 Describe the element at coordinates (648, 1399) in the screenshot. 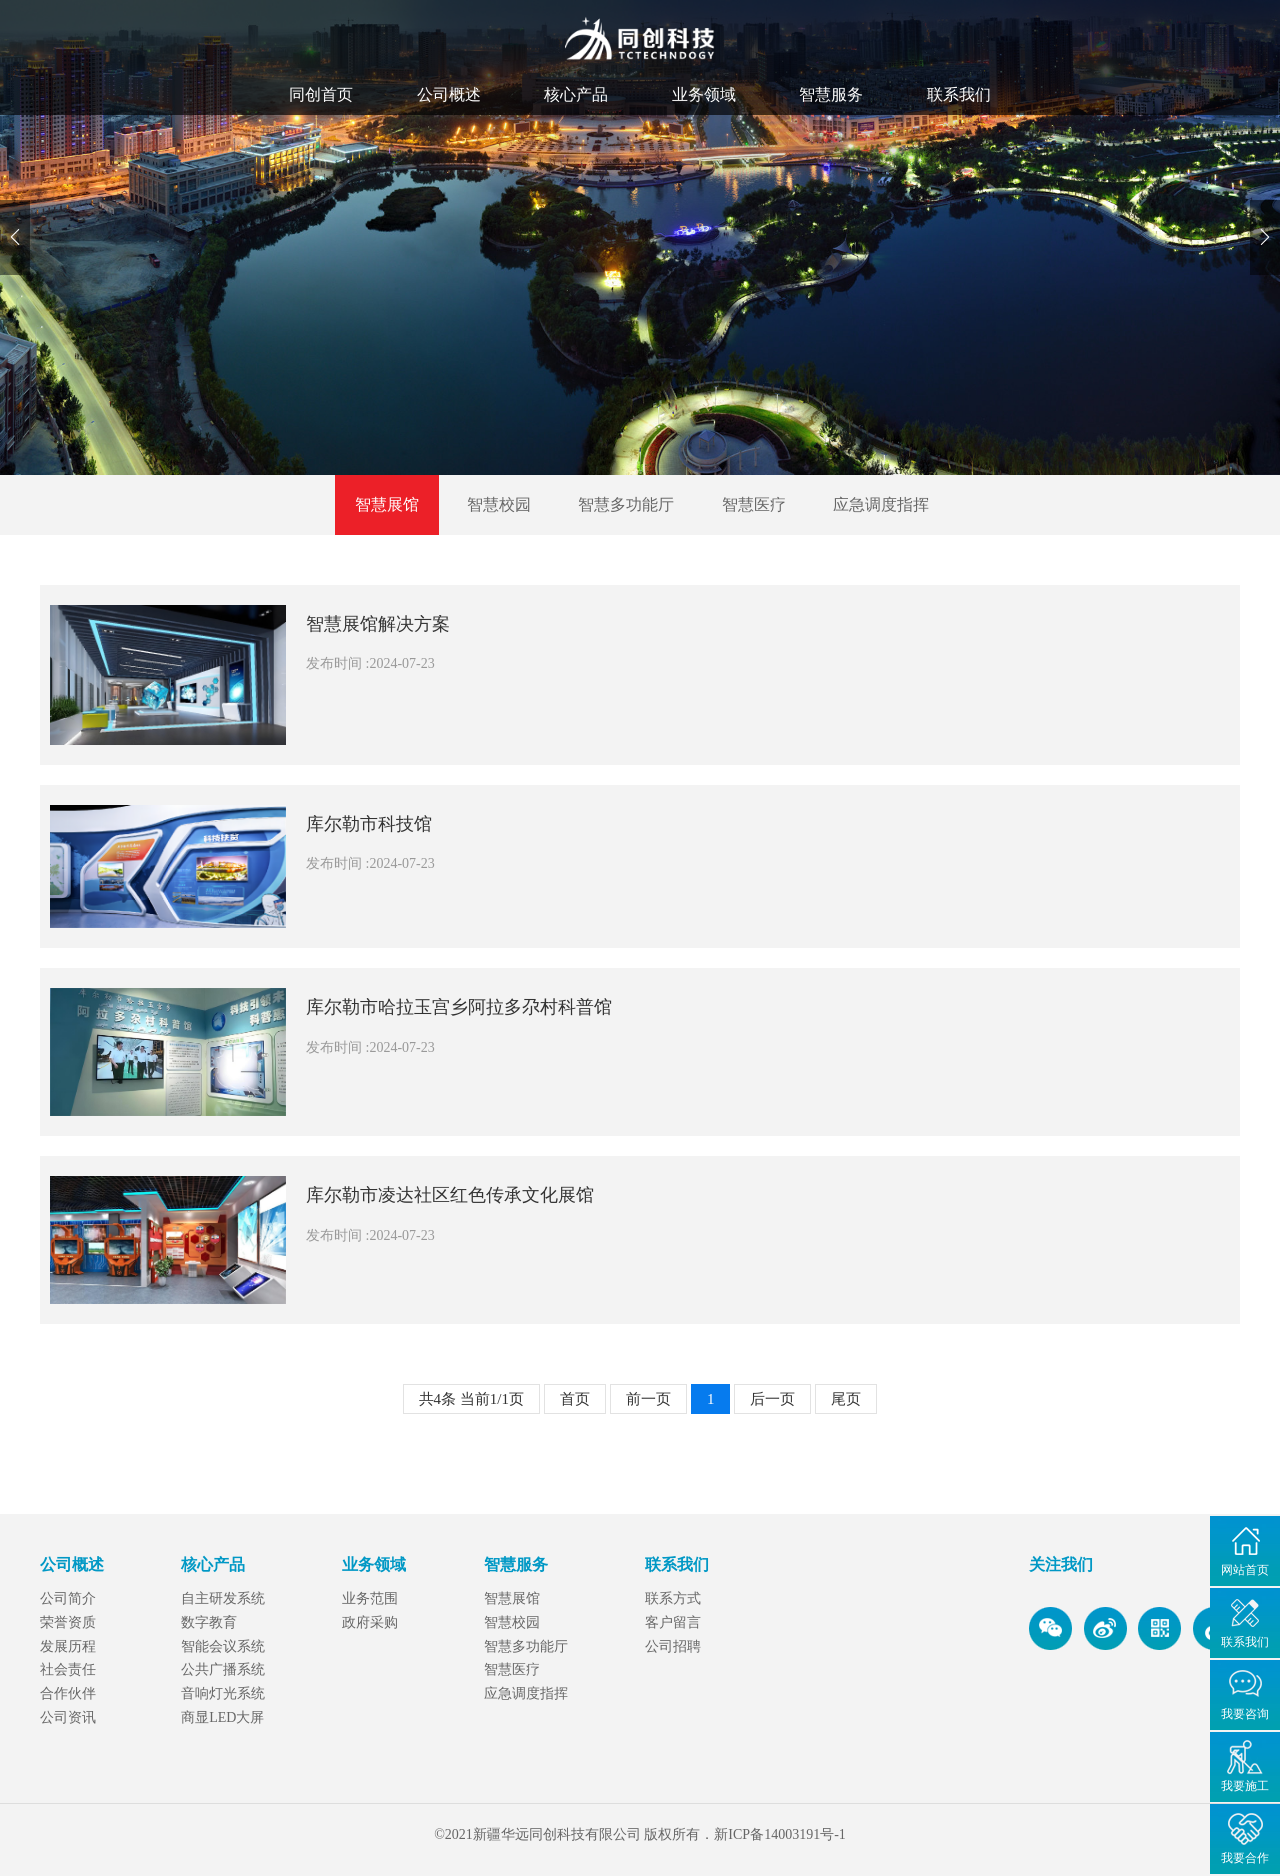

I see `前一页` at that location.